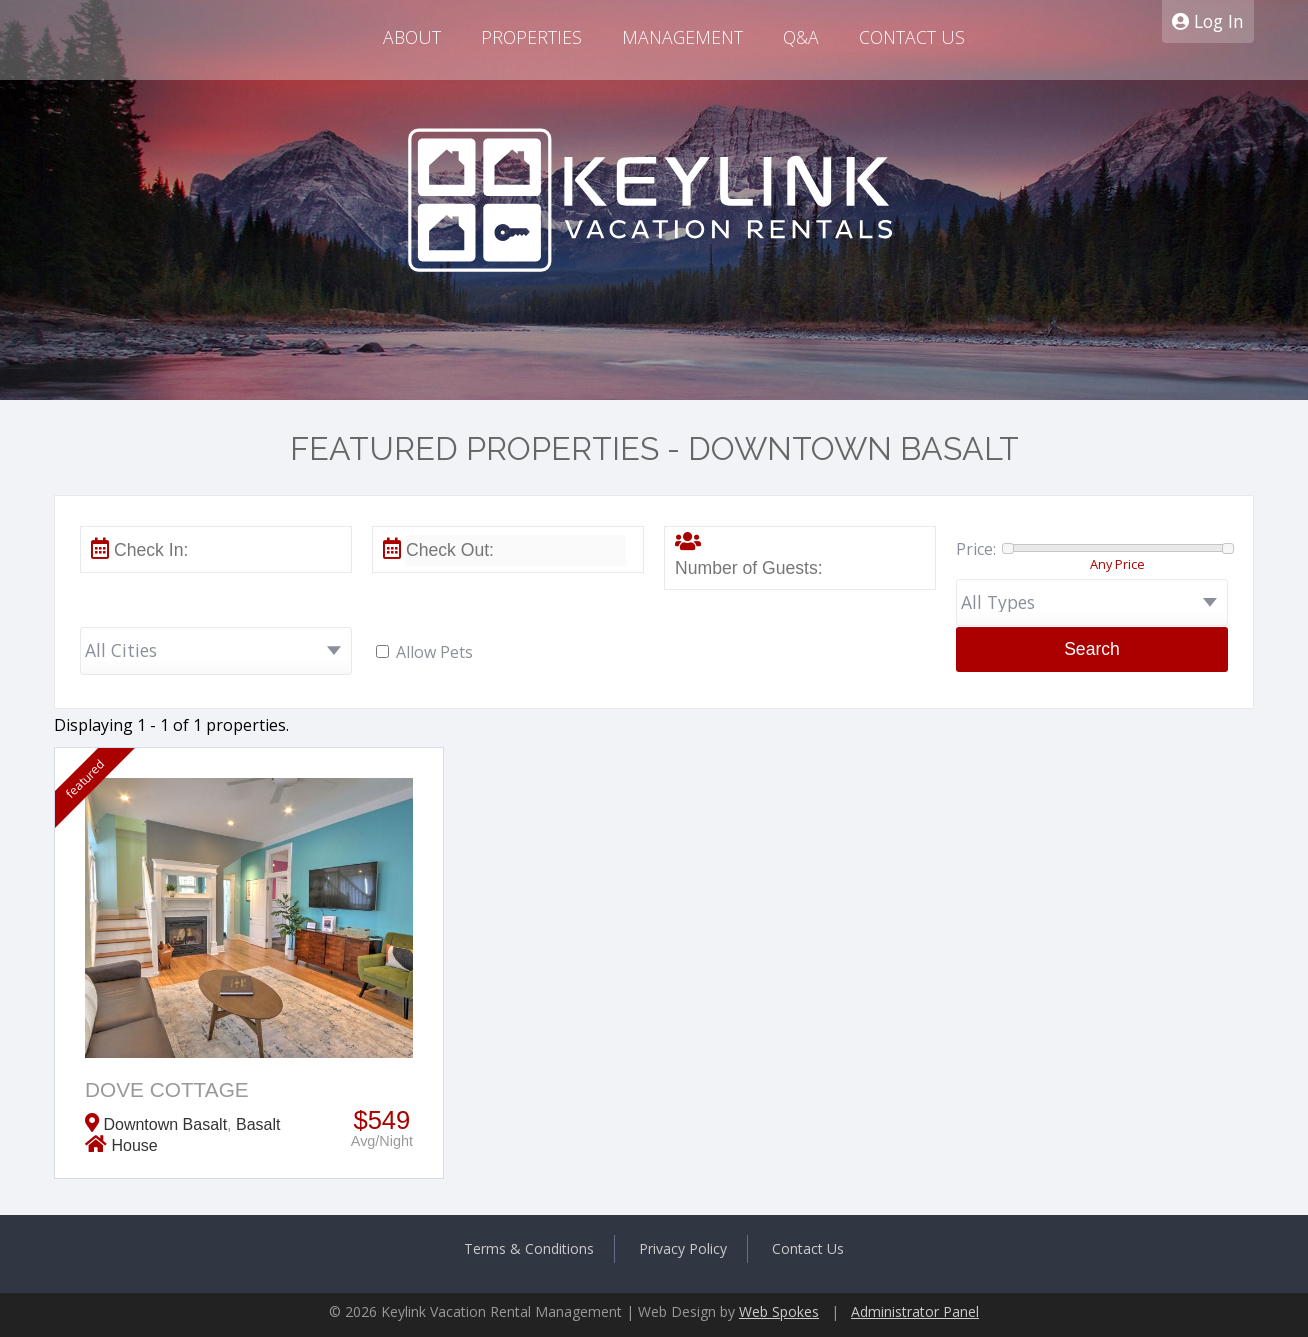 The image size is (1308, 1337). Describe the element at coordinates (1208, 21) in the screenshot. I see `Log In` at that location.